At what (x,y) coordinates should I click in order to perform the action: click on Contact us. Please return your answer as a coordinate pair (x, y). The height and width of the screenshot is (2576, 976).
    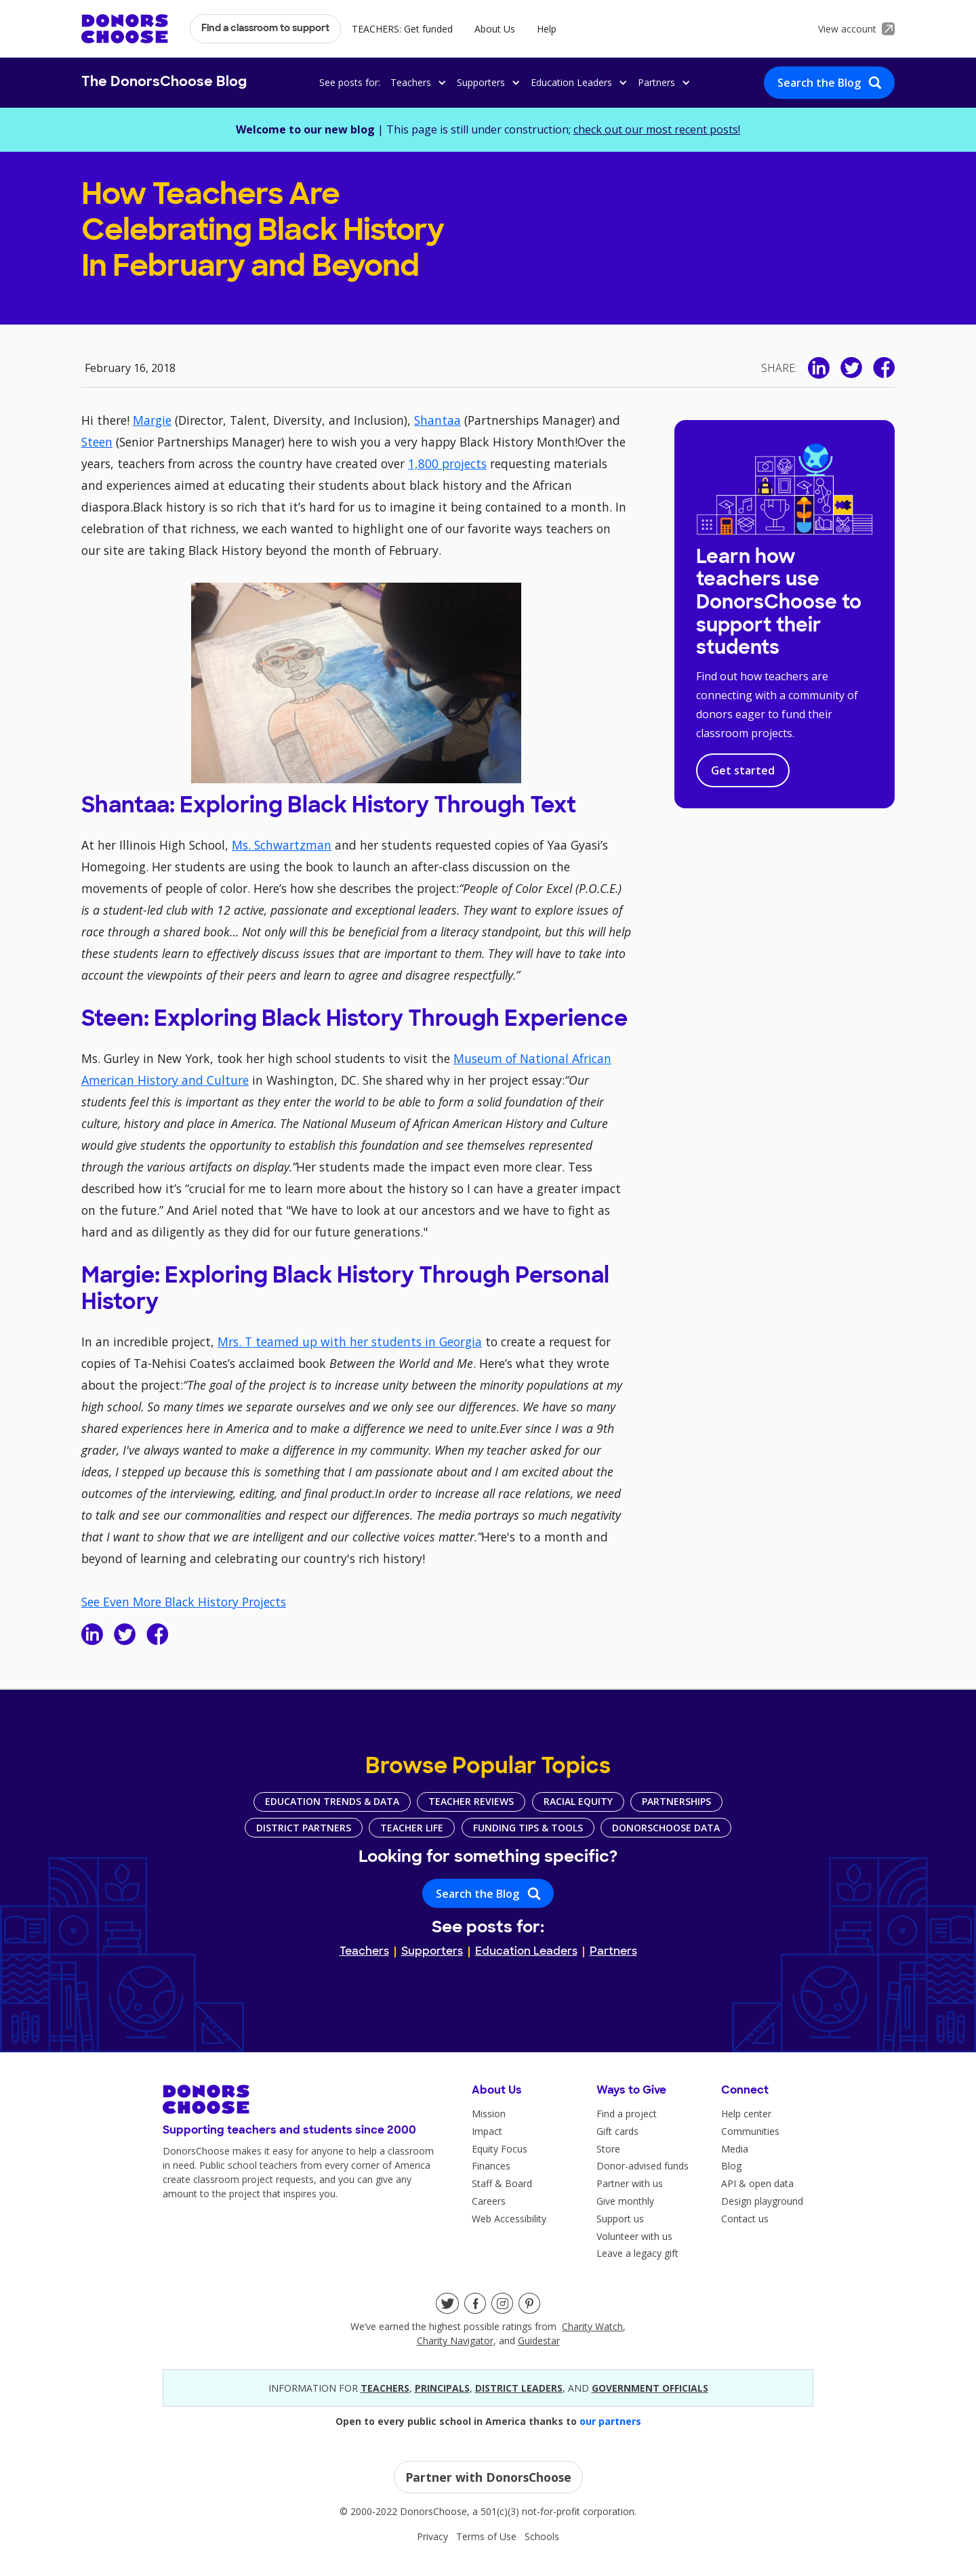
    Looking at the image, I should click on (745, 2218).